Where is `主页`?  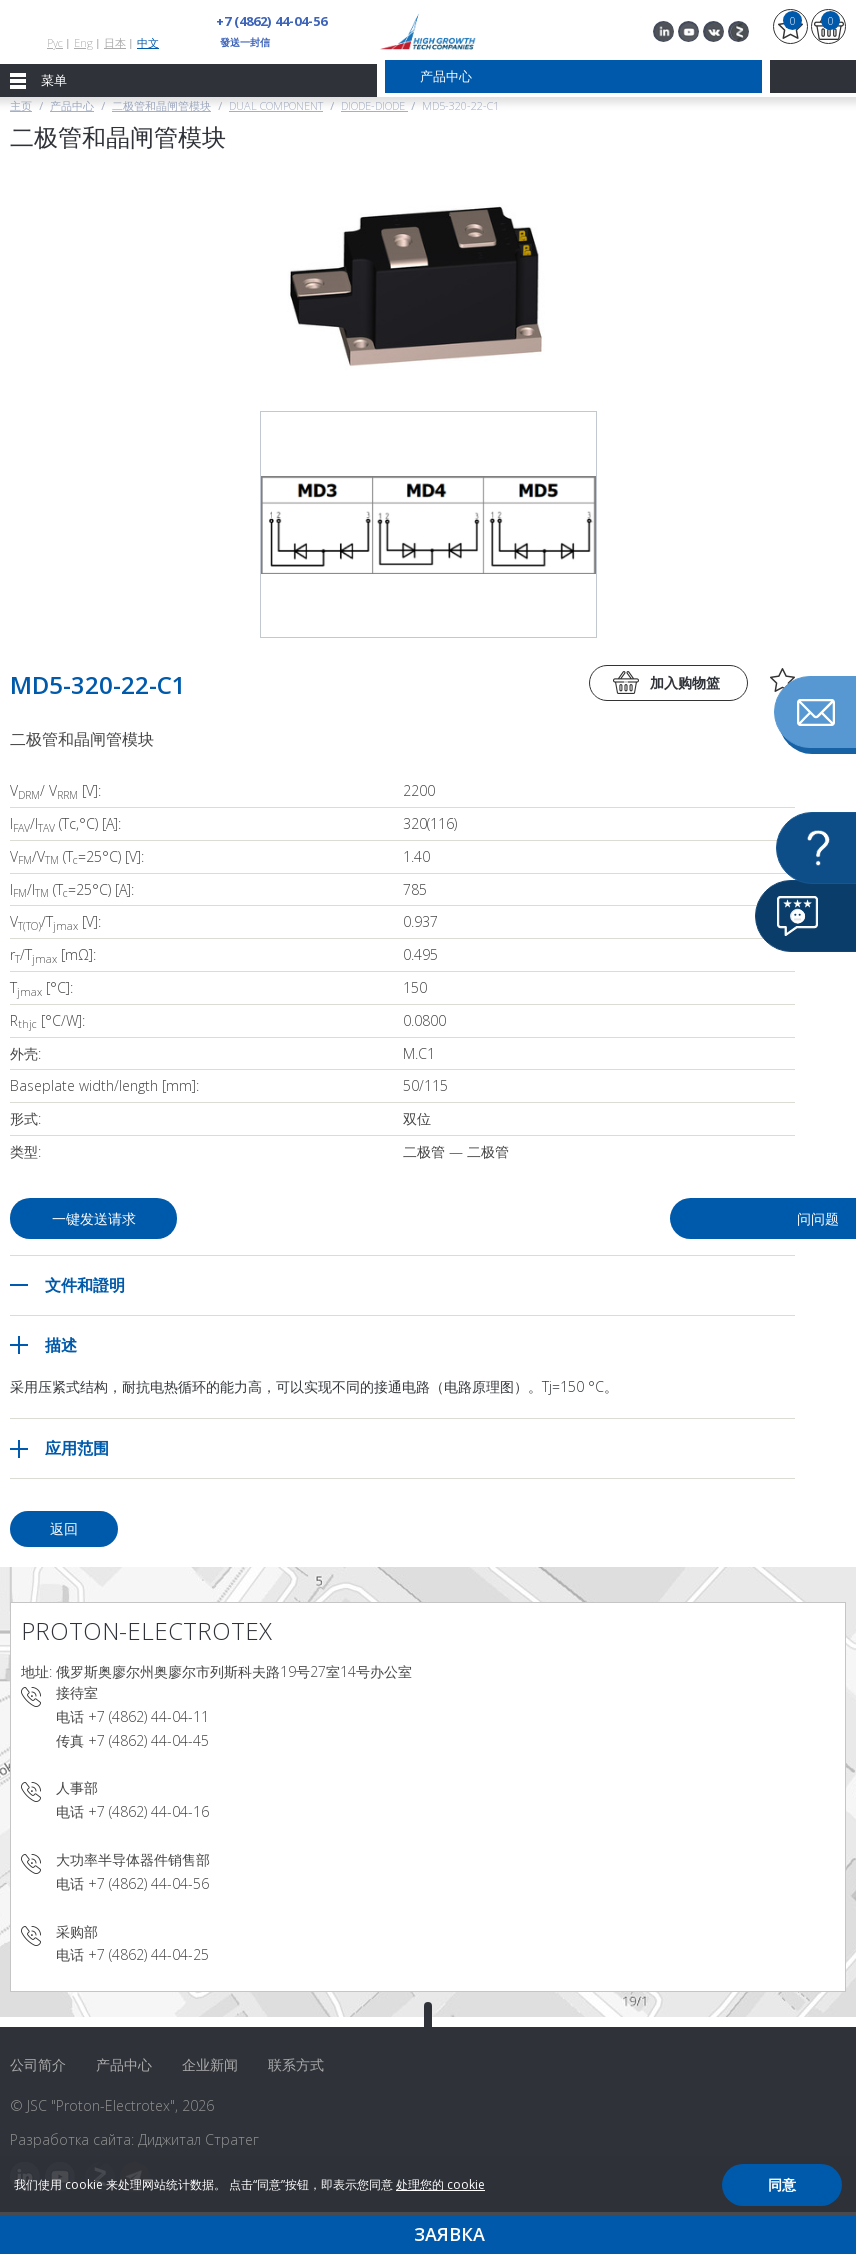
主页 is located at coordinates (21, 105).